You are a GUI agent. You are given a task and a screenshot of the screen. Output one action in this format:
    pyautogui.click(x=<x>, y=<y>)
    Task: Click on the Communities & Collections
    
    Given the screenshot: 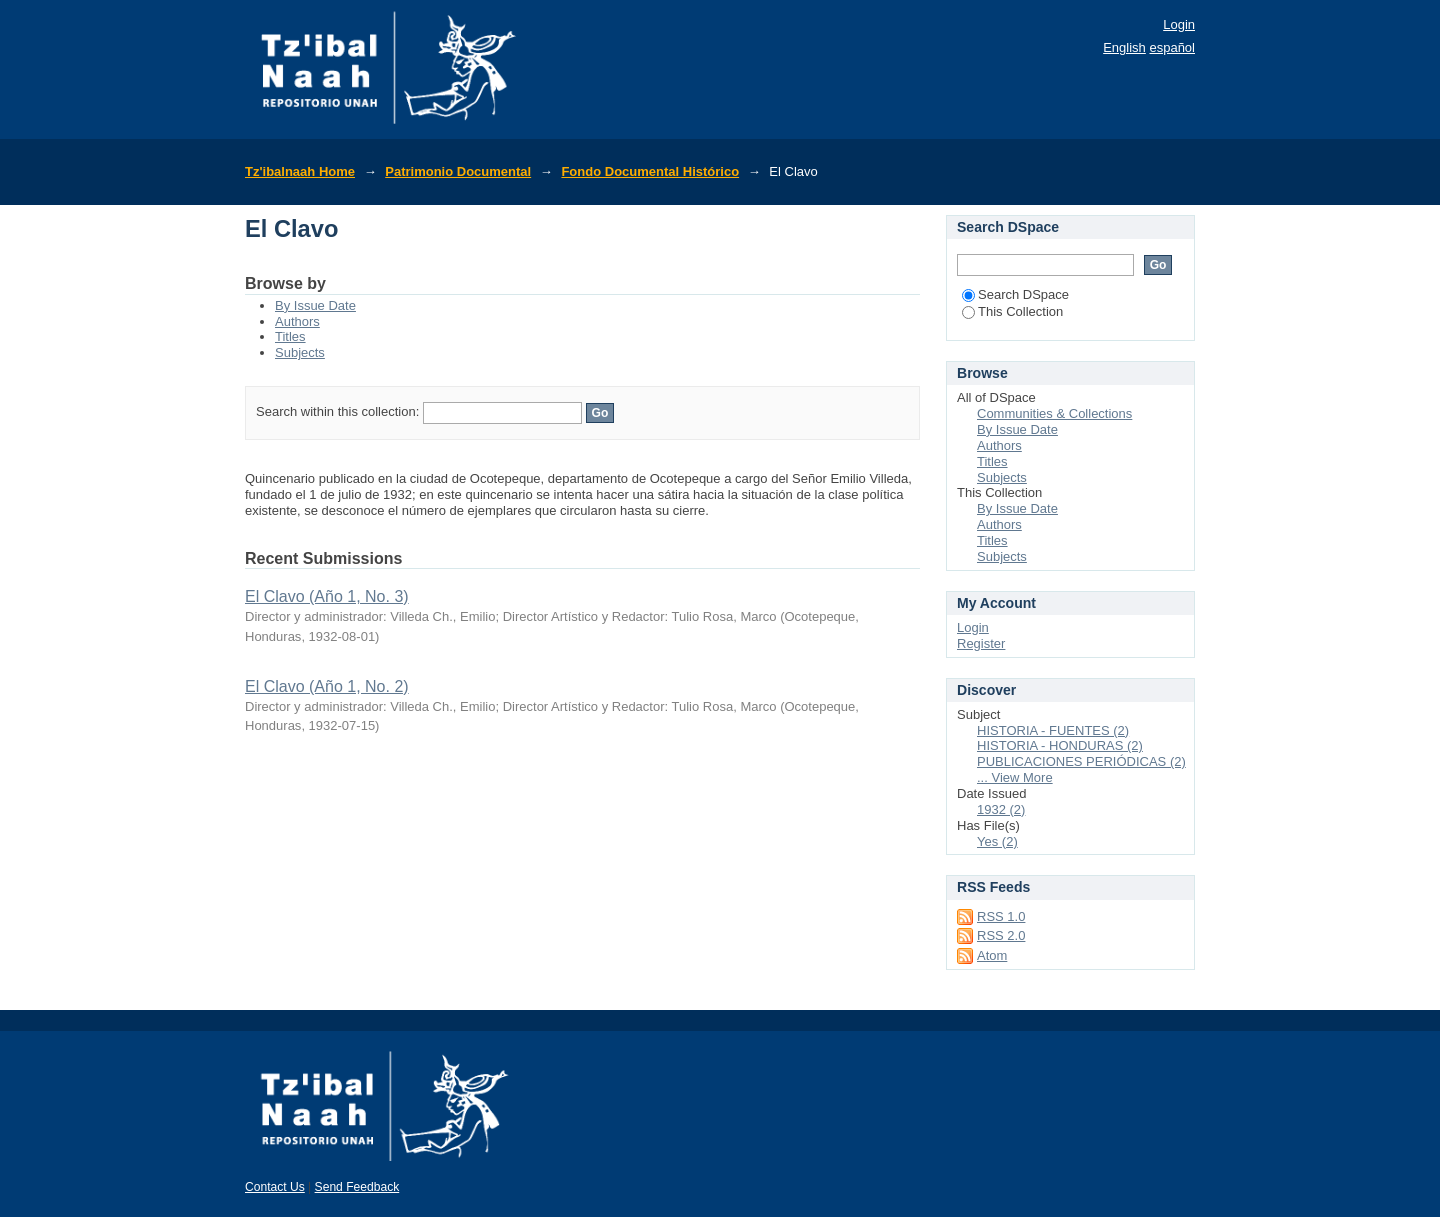 What is the action you would take?
    pyautogui.click(x=1054, y=413)
    